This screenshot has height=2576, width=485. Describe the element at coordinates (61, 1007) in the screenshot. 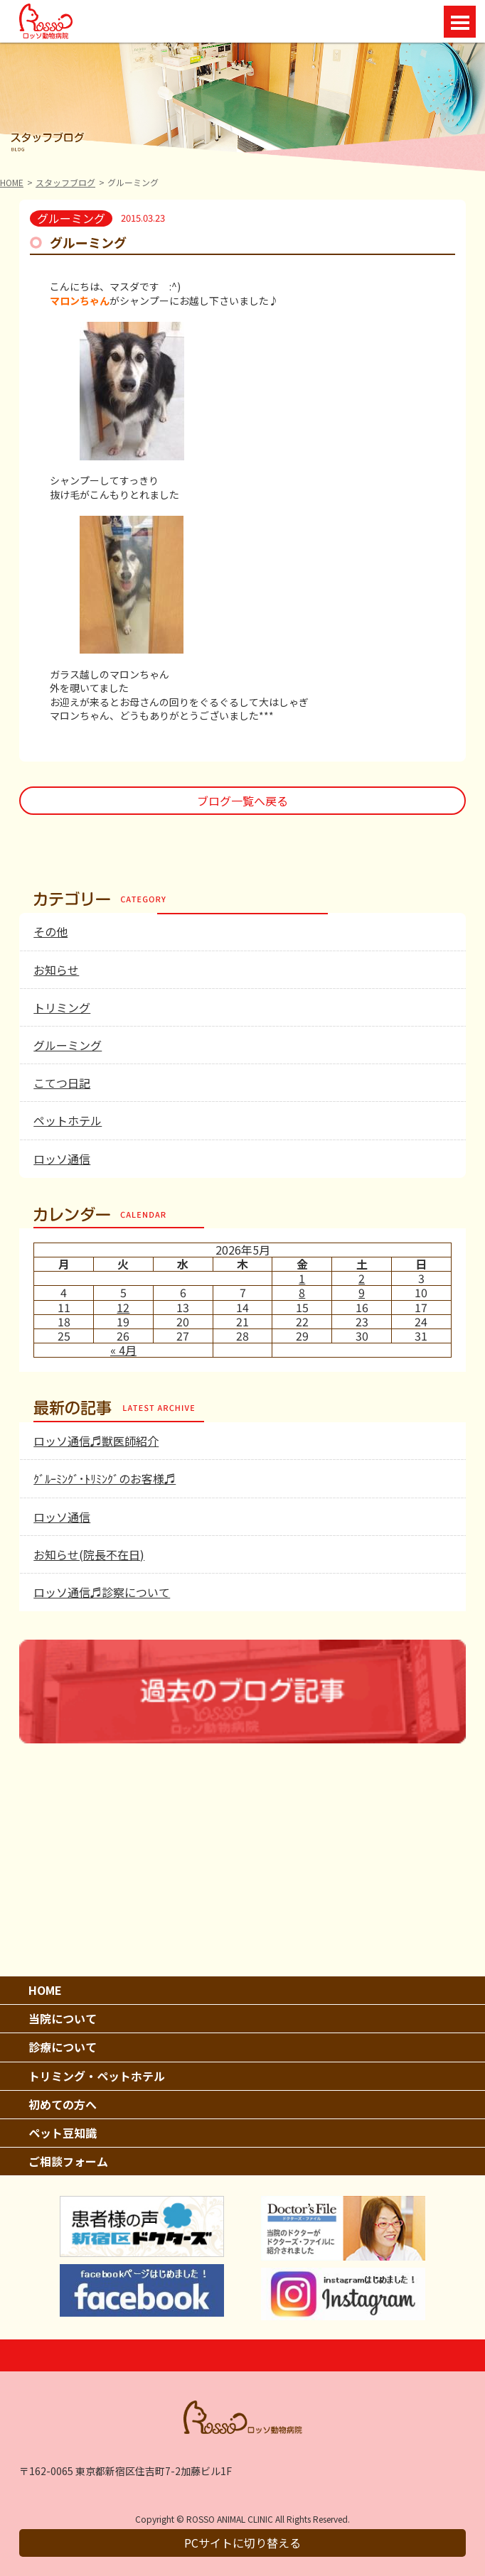

I see `トリミング` at that location.